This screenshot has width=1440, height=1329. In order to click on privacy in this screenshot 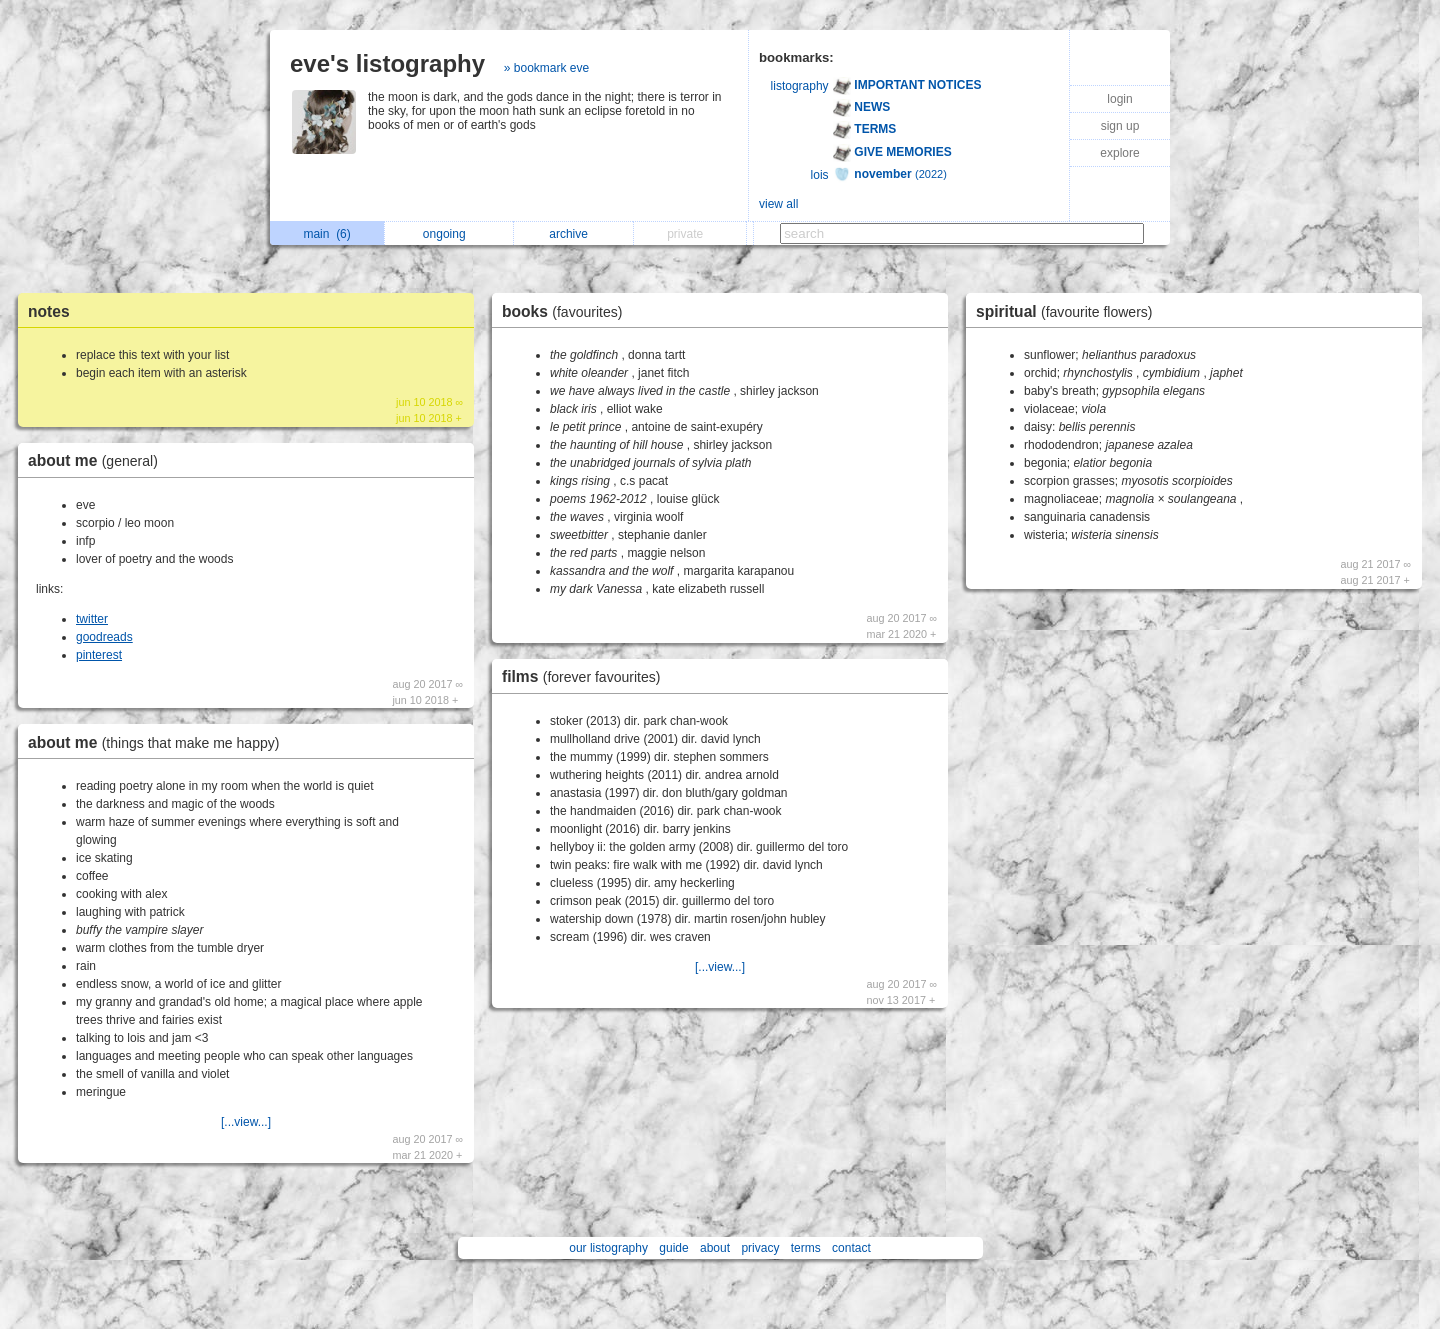, I will do `click(760, 1248)`.